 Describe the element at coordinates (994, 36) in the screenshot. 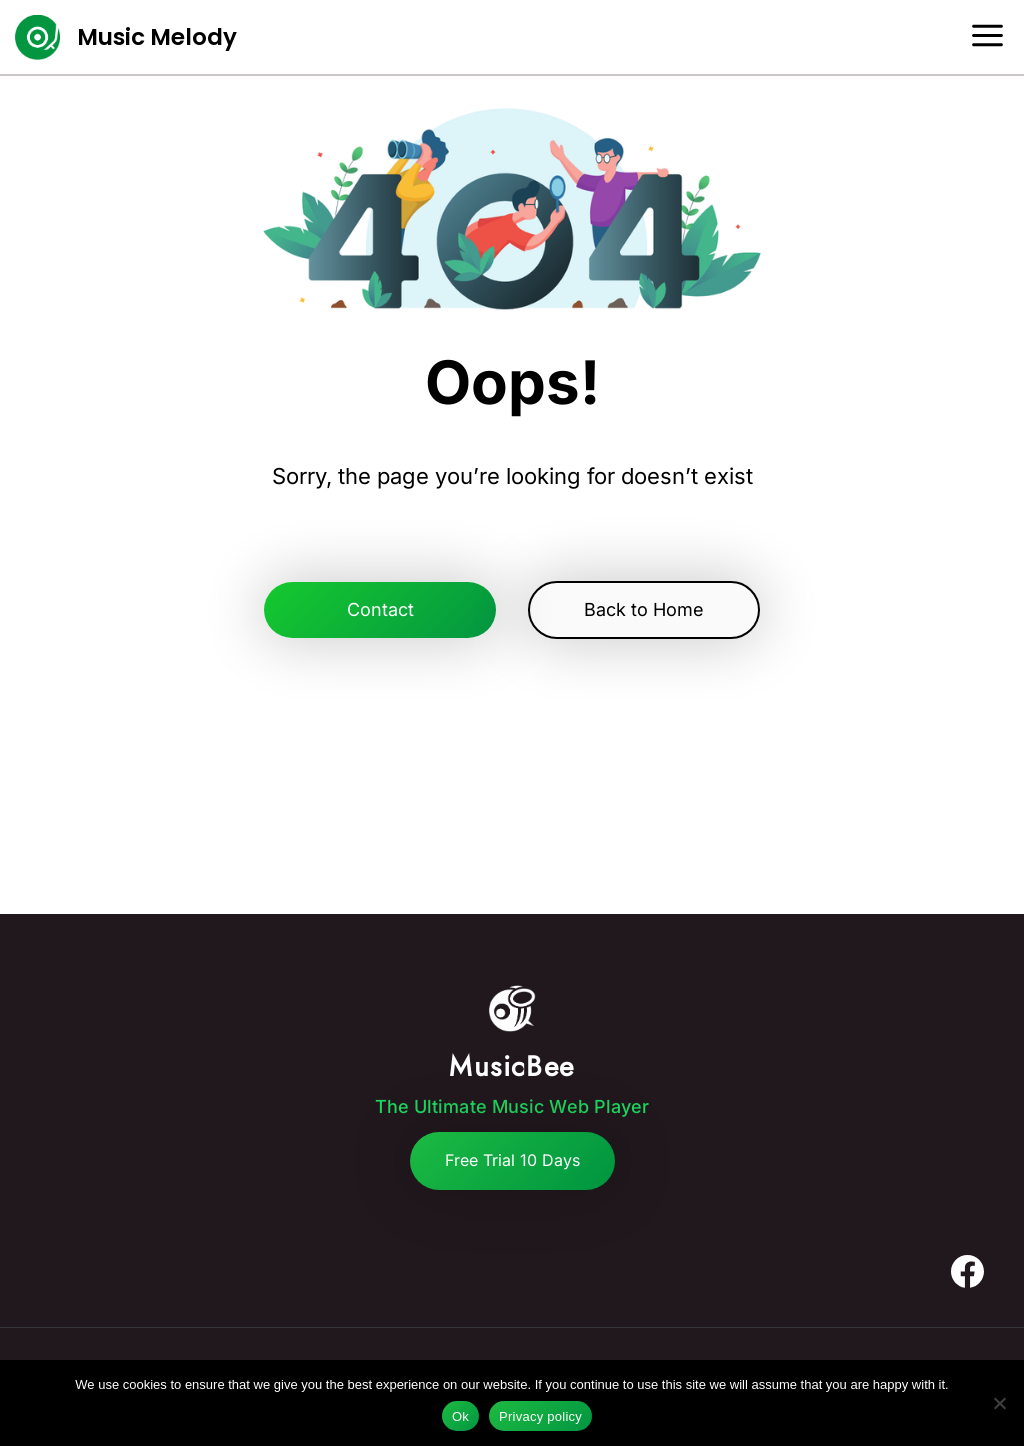

I see `[Open menu]` at that location.